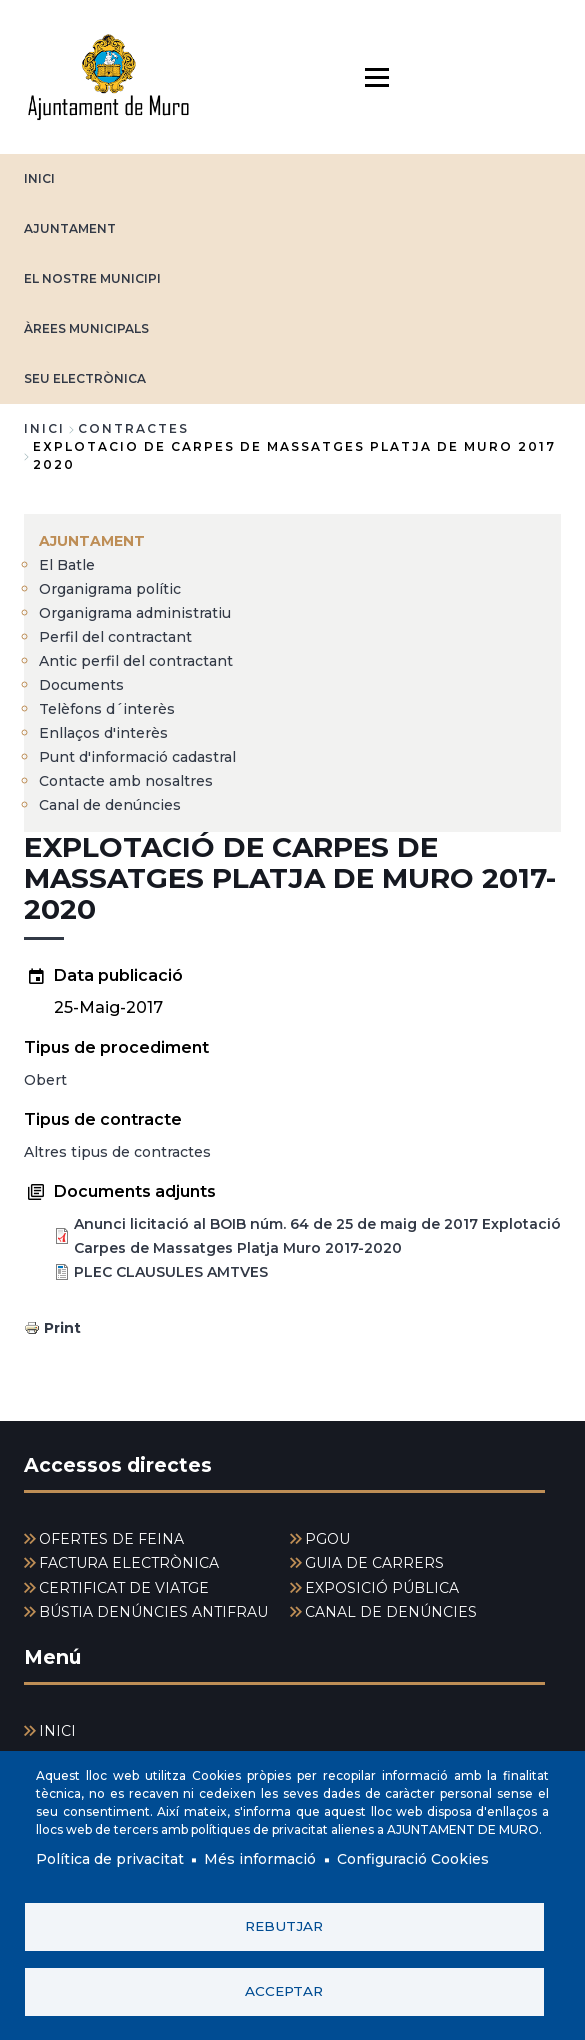 The image size is (585, 2040). What do you see at coordinates (107, 709) in the screenshot?
I see `Telèfons d´interès [menuitem]` at bounding box center [107, 709].